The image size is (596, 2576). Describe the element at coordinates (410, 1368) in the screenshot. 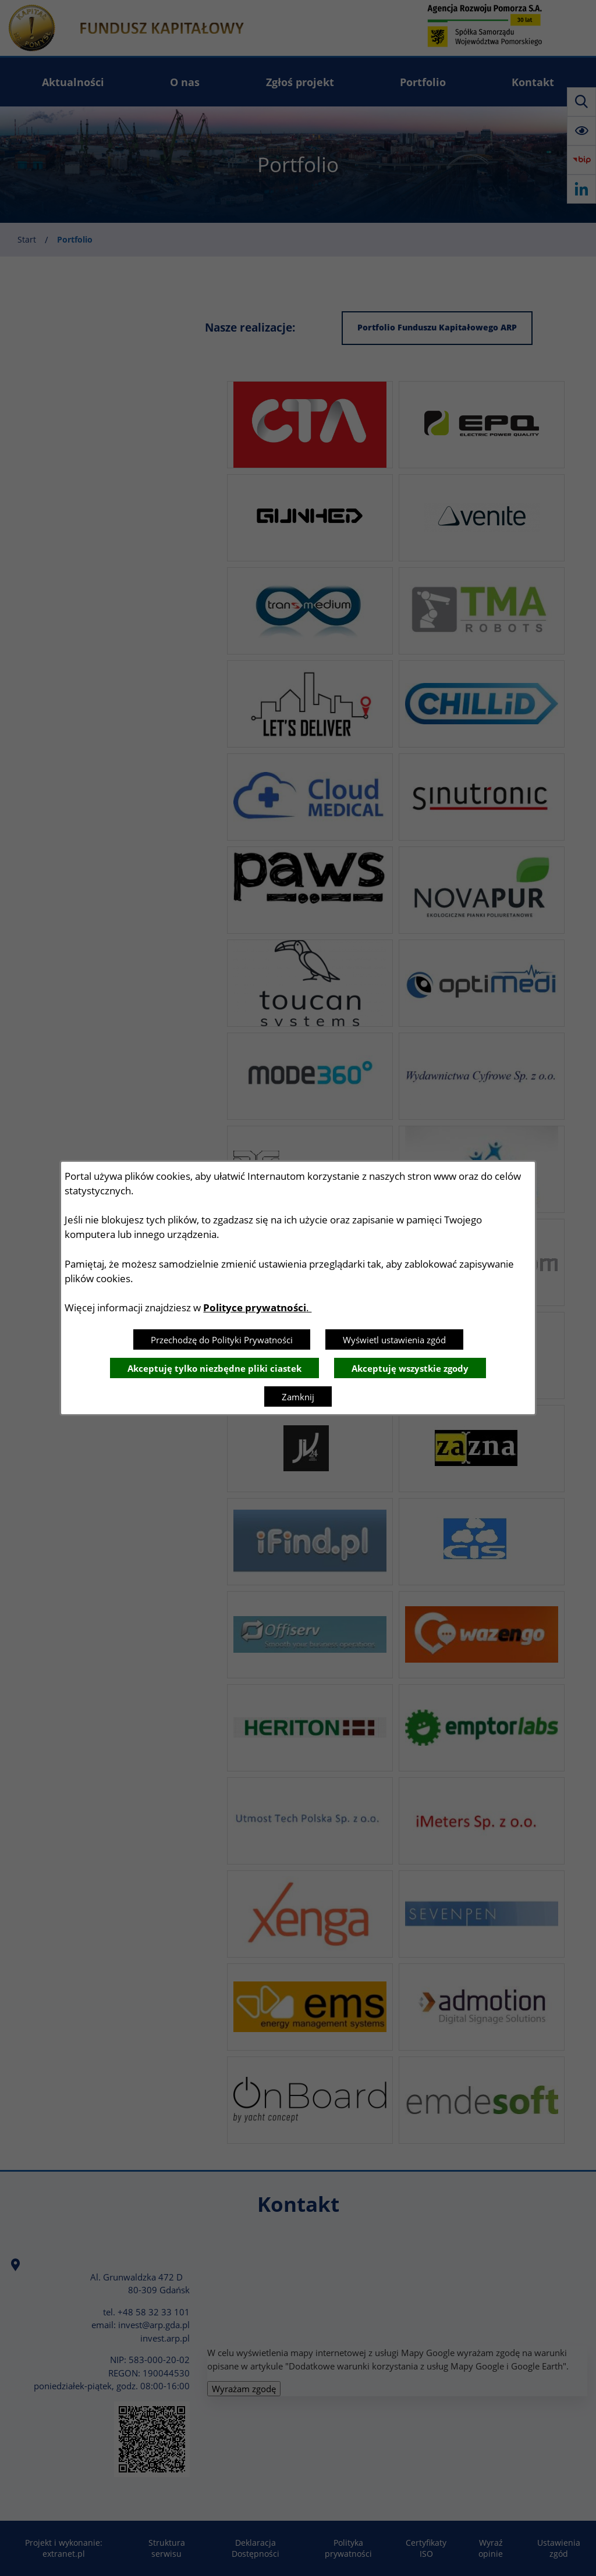

I see `Akceptuję wszystkie zgody` at that location.